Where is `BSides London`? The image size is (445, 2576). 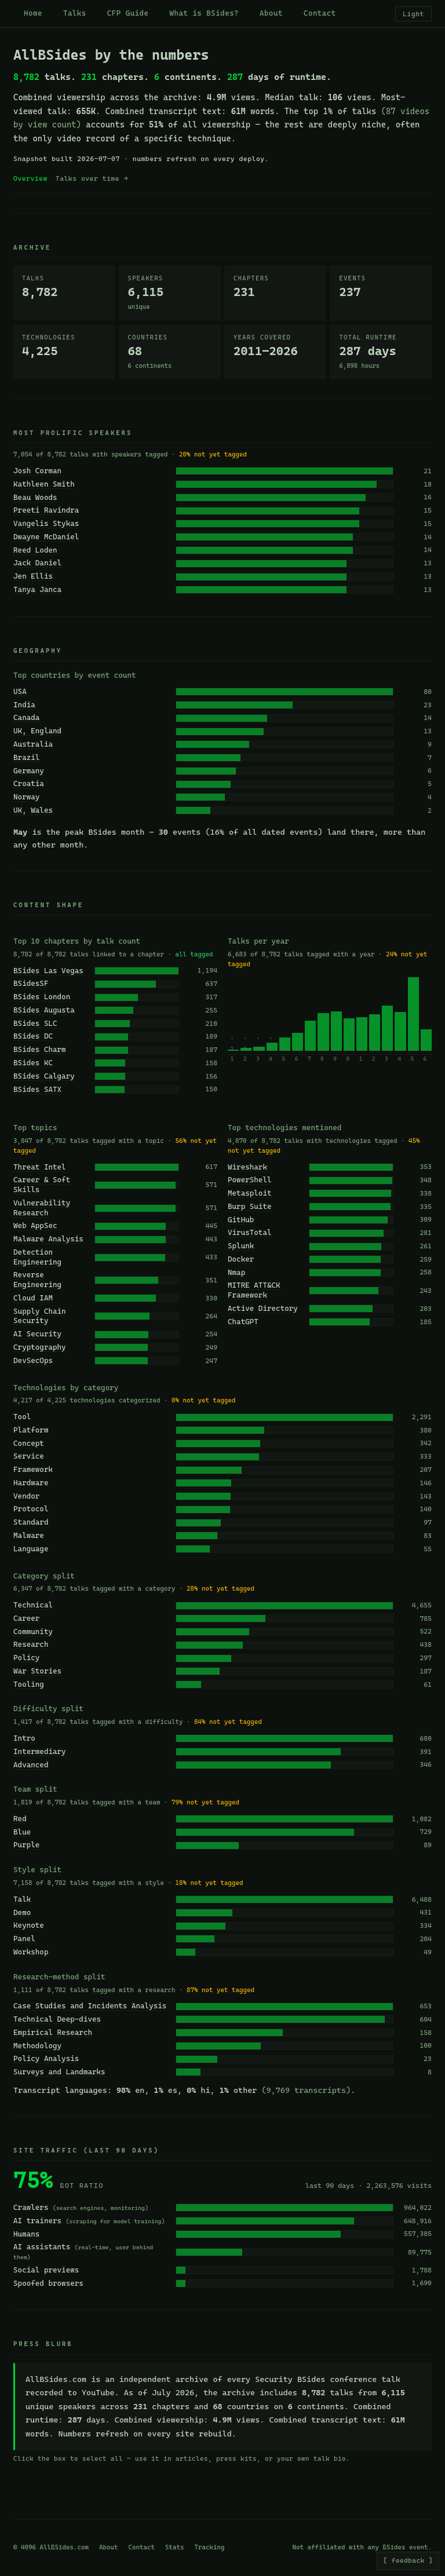
BSides London is located at coordinates (41, 996).